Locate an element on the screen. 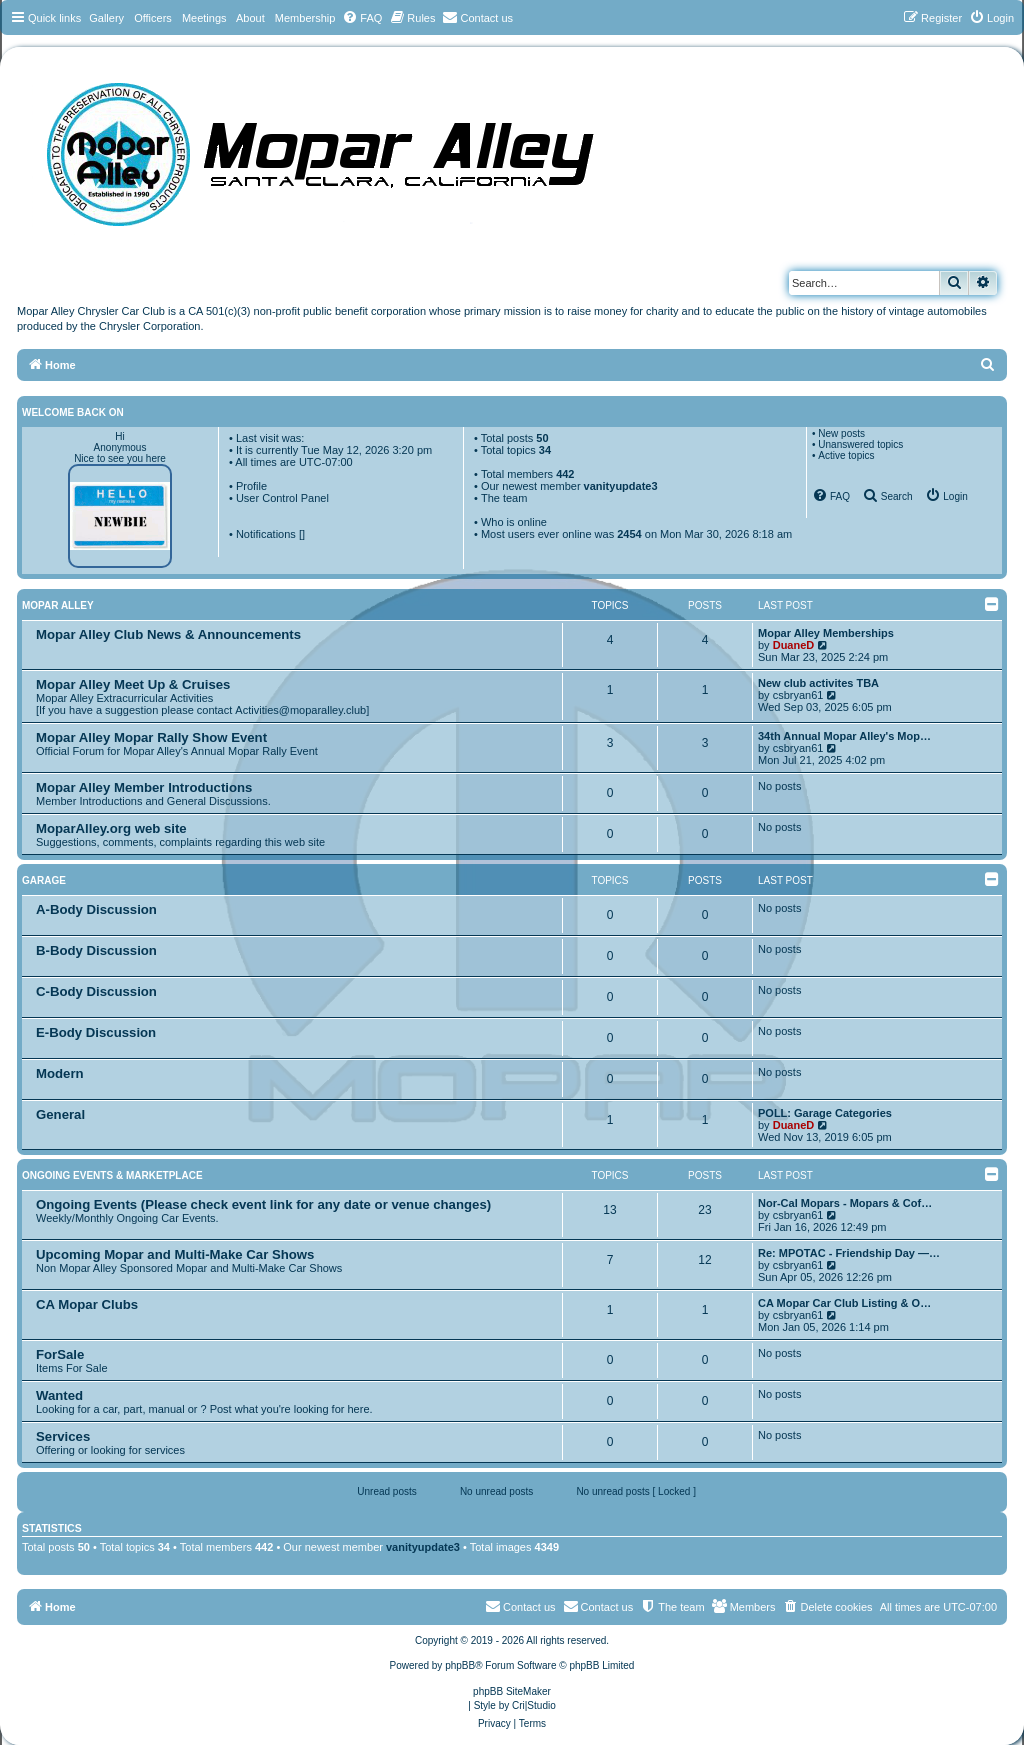 The image size is (1024, 1745). Mopar Alley is located at coordinates (58, 605).